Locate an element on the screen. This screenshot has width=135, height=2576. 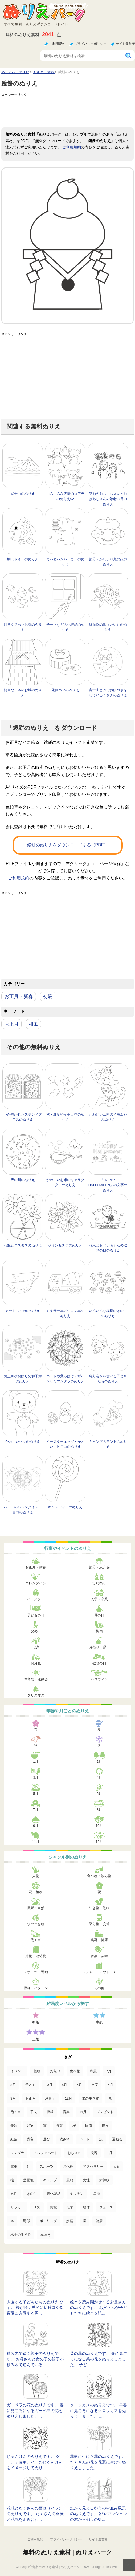
アクセサリー [アクセサリー (13個の項目)] is located at coordinates (93, 2166).